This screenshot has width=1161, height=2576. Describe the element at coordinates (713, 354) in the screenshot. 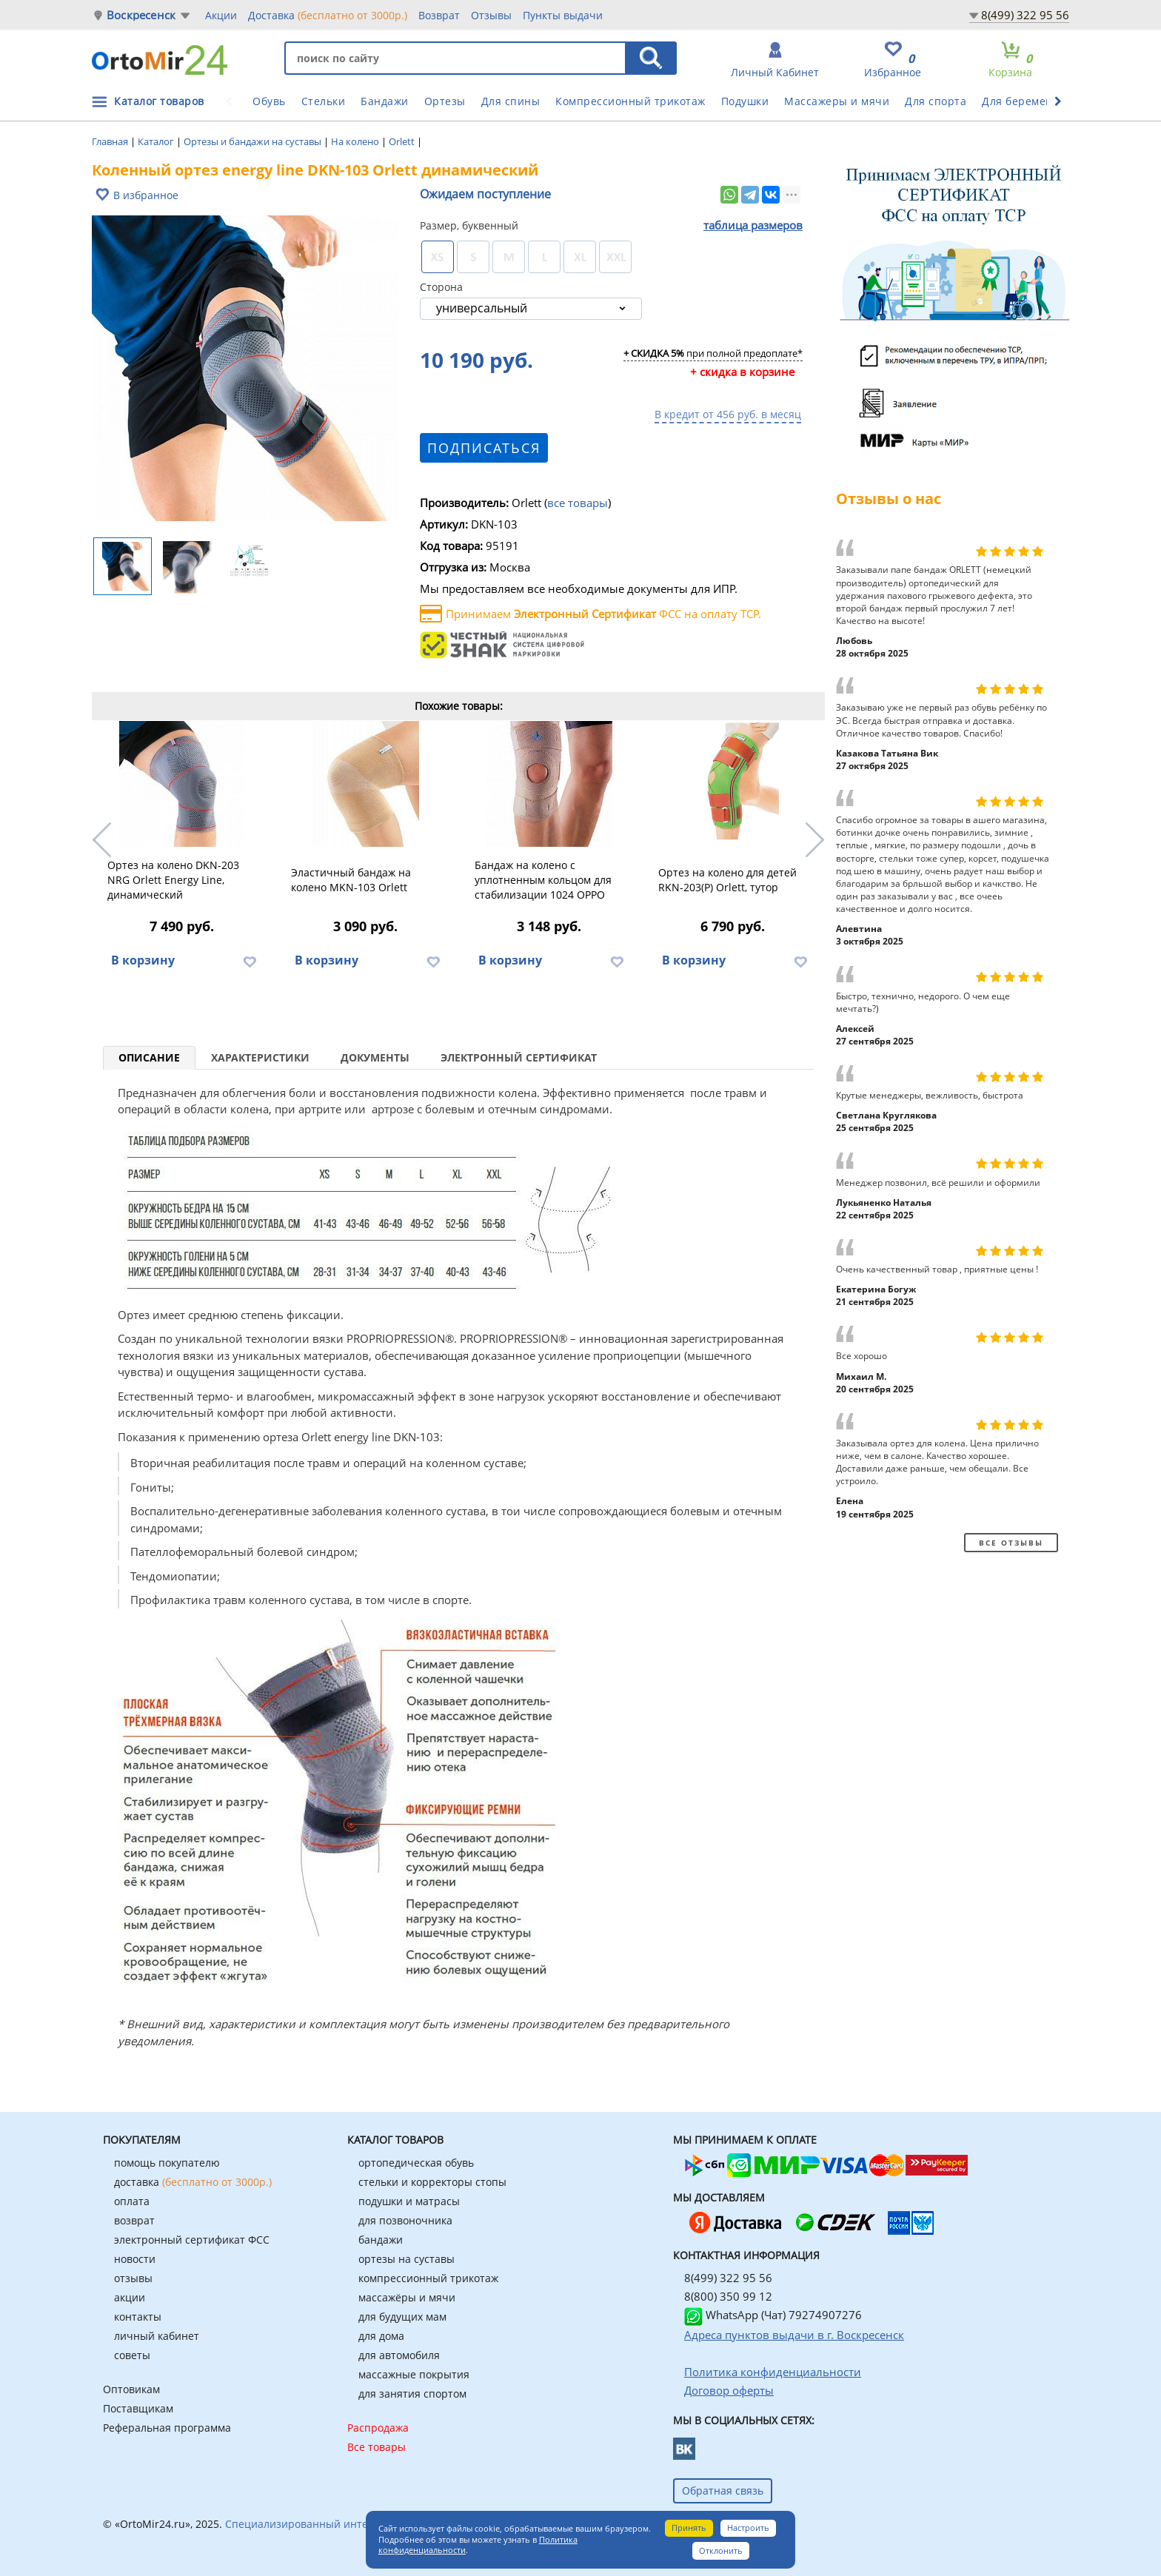

I see `при полной предоплате*` at that location.